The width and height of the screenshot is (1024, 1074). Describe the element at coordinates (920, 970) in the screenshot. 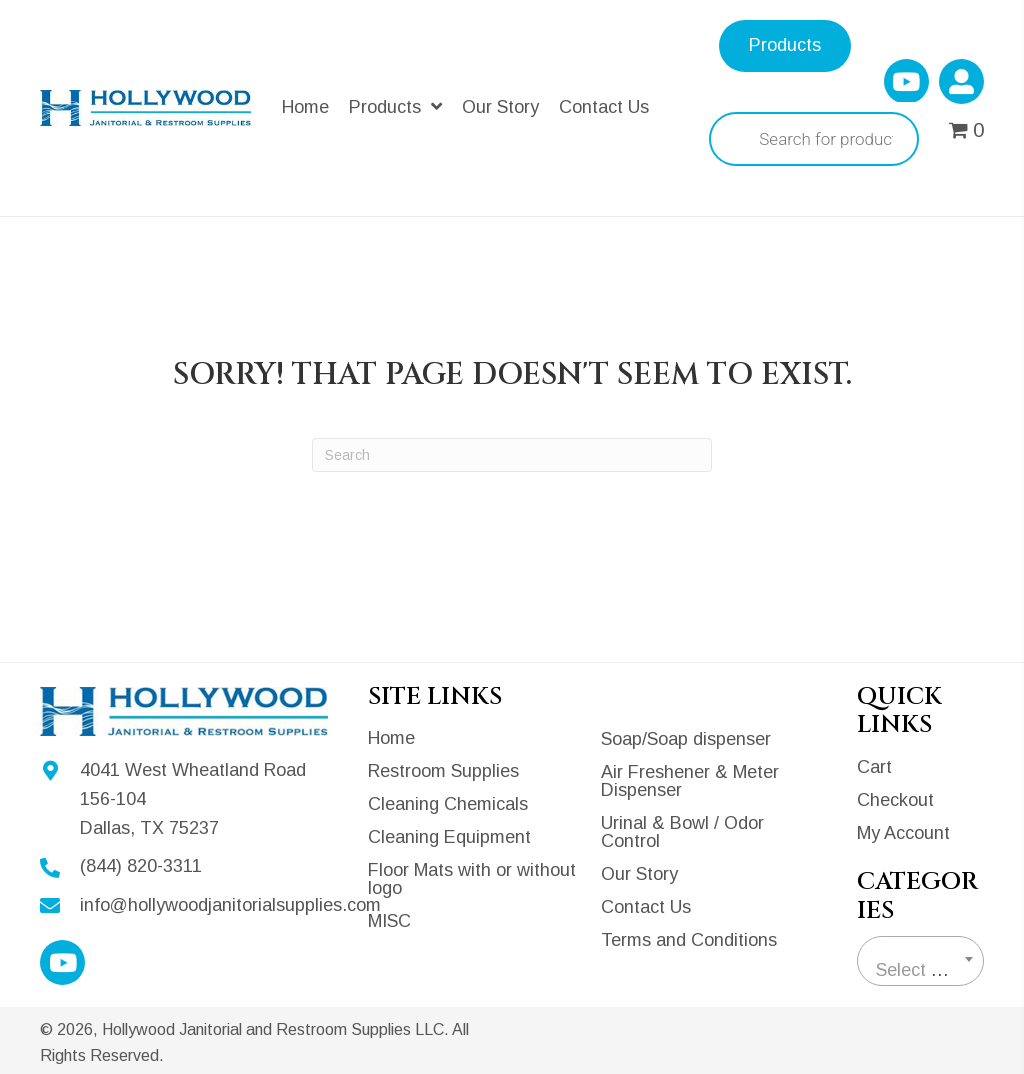

I see `[textbox]` at that location.